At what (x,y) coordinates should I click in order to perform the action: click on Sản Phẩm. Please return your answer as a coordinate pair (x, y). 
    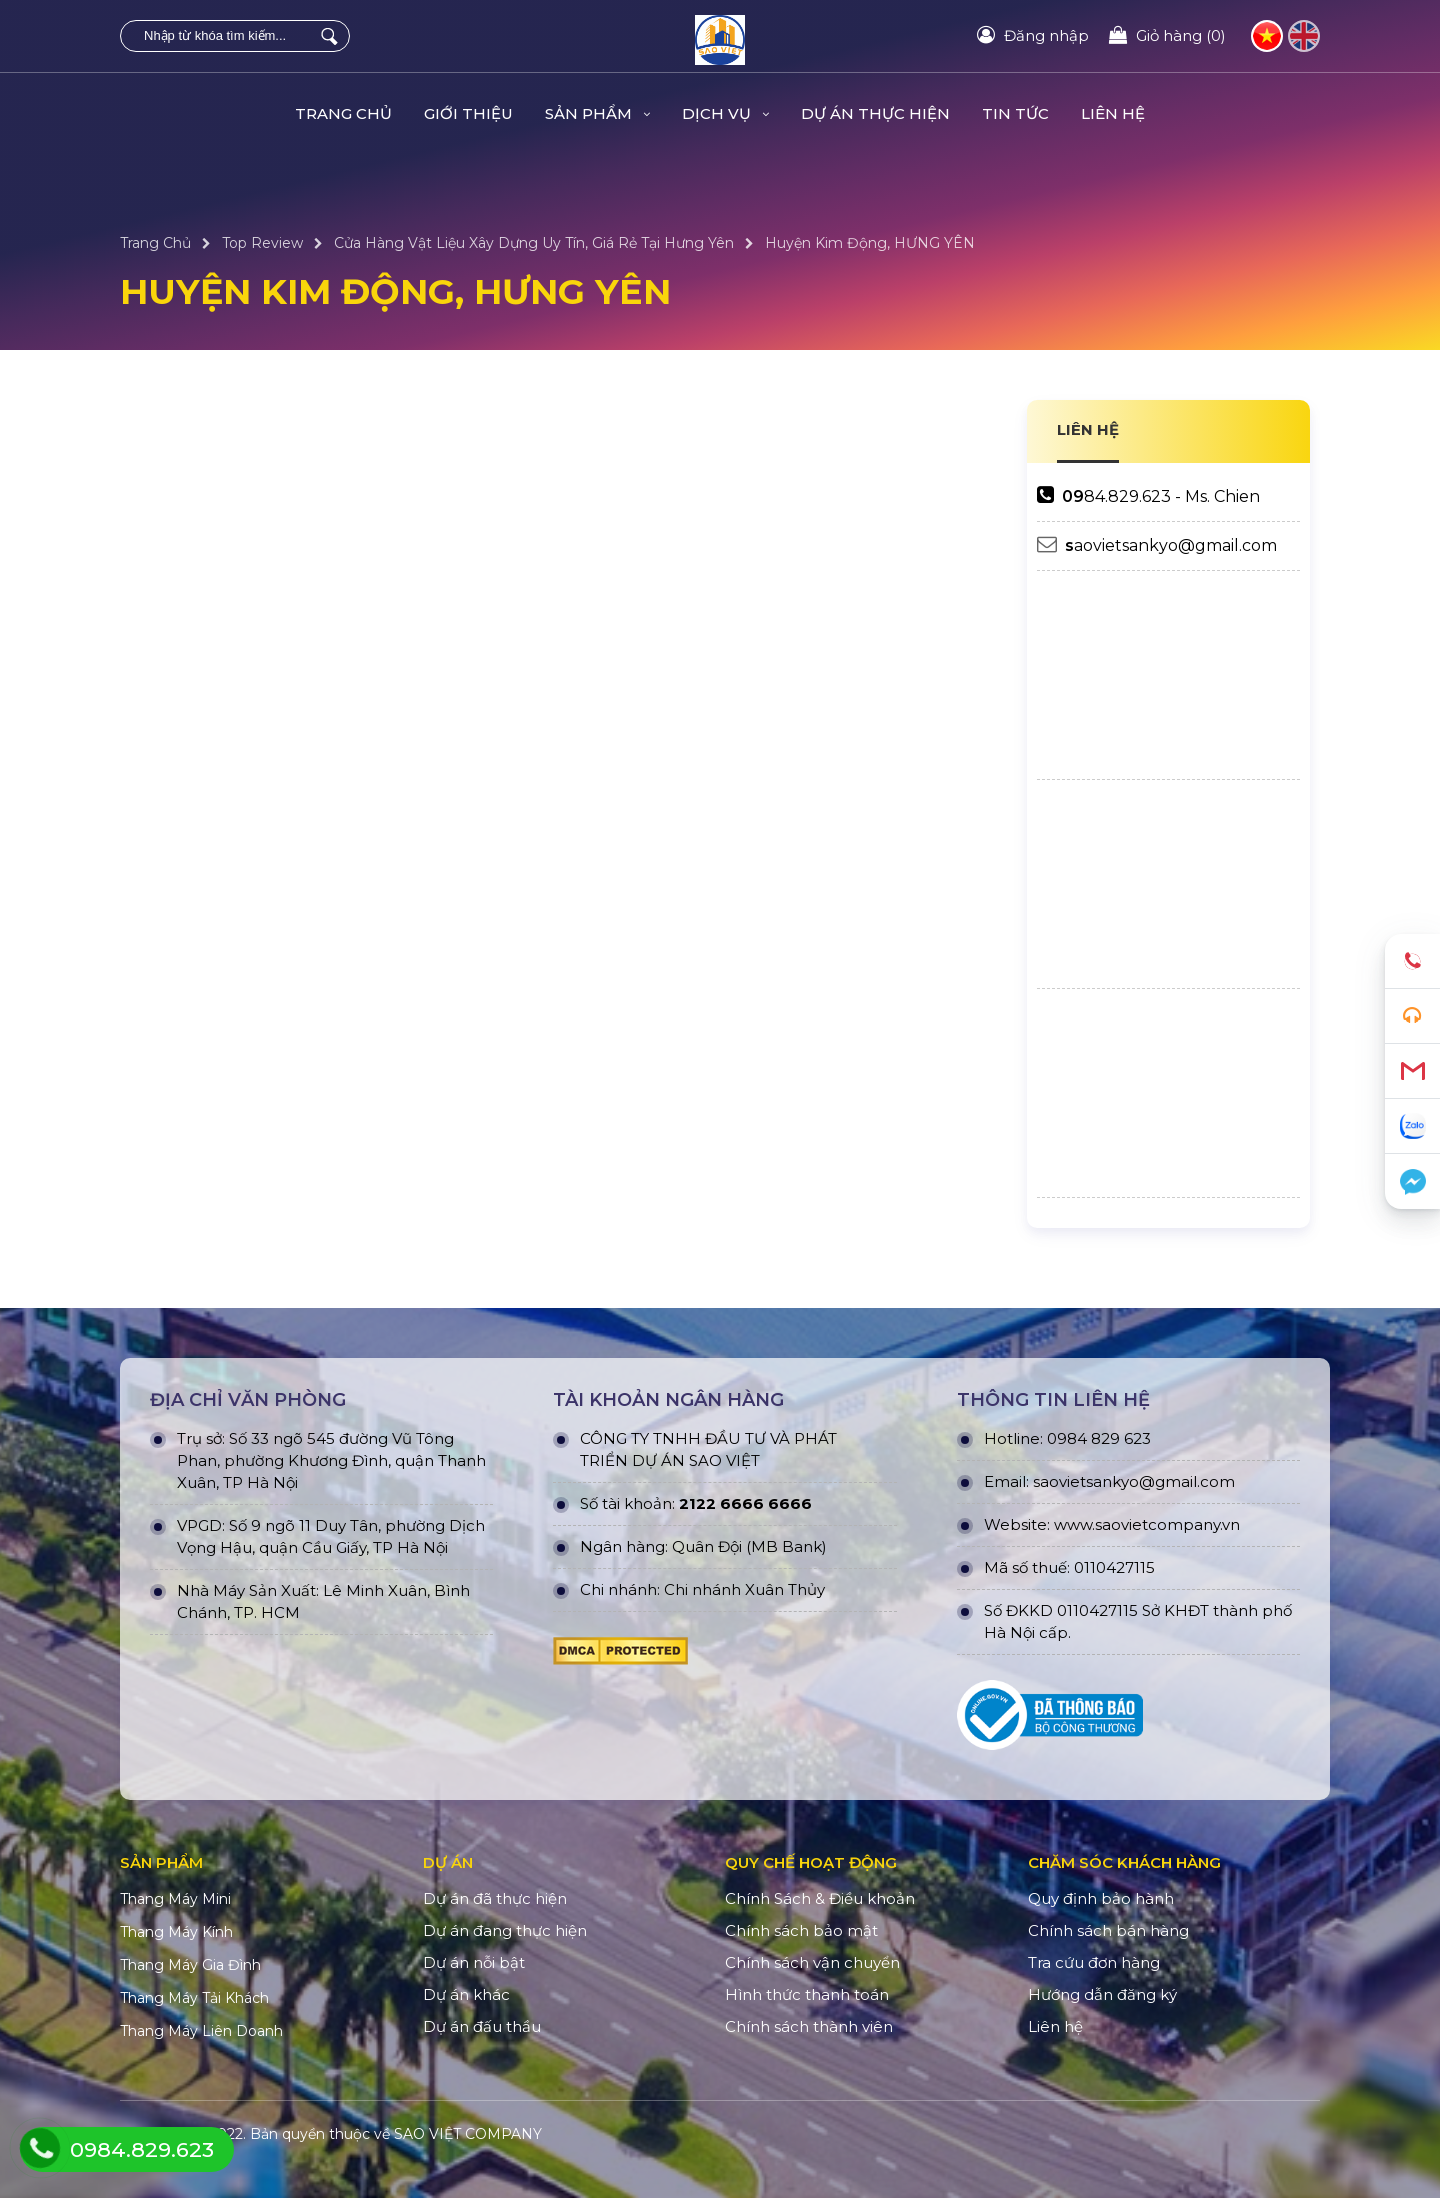
    Looking at the image, I should click on (597, 113).